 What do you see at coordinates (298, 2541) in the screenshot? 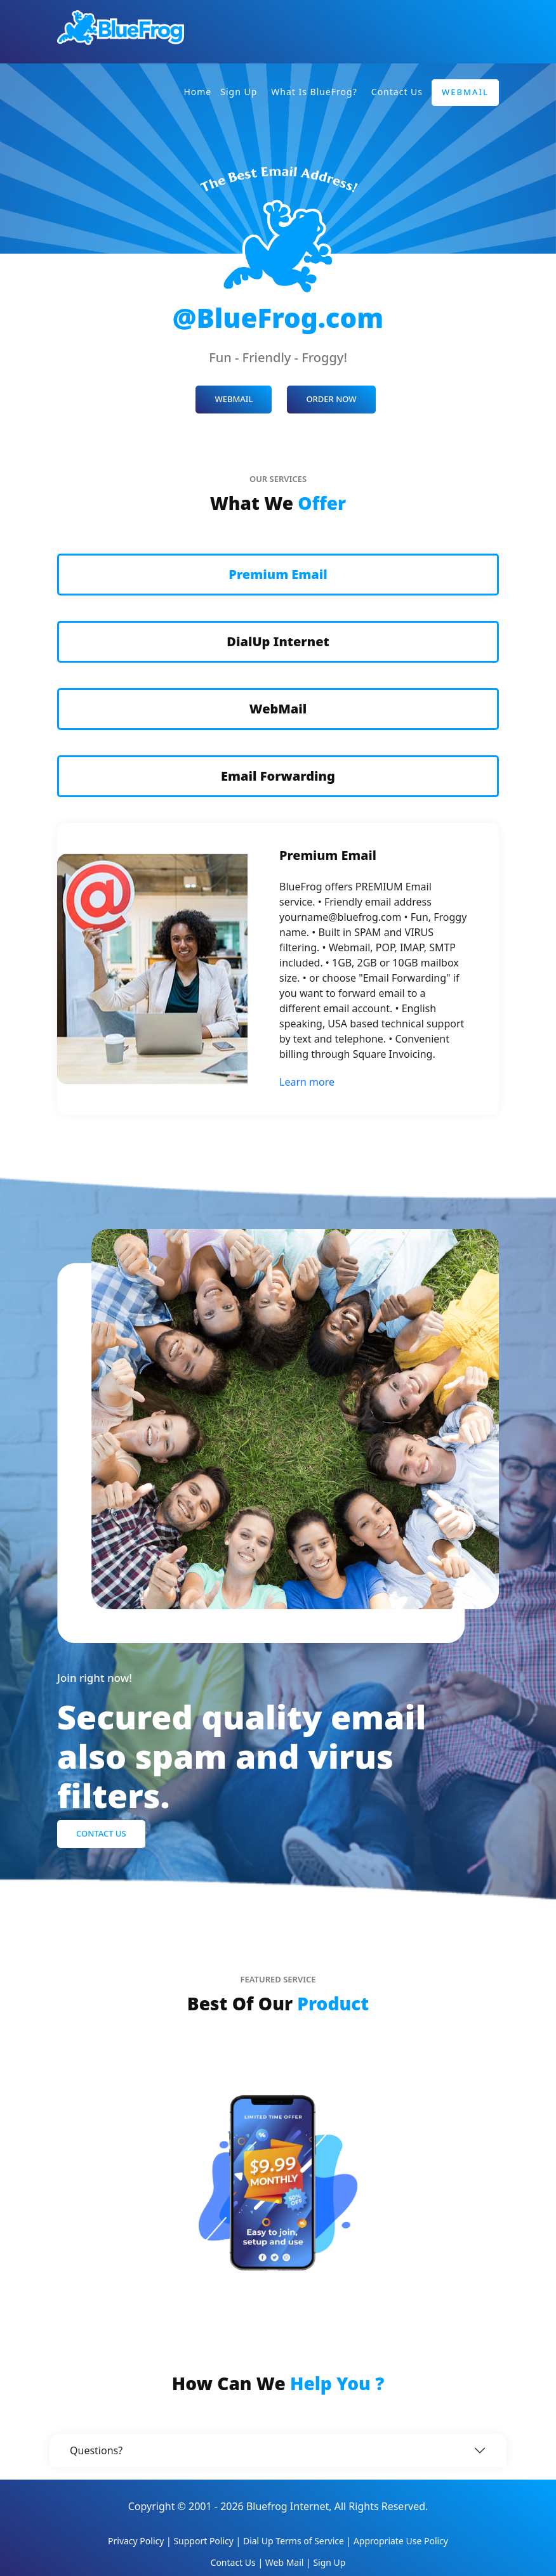
I see `Dial Up Terms of Service |` at bounding box center [298, 2541].